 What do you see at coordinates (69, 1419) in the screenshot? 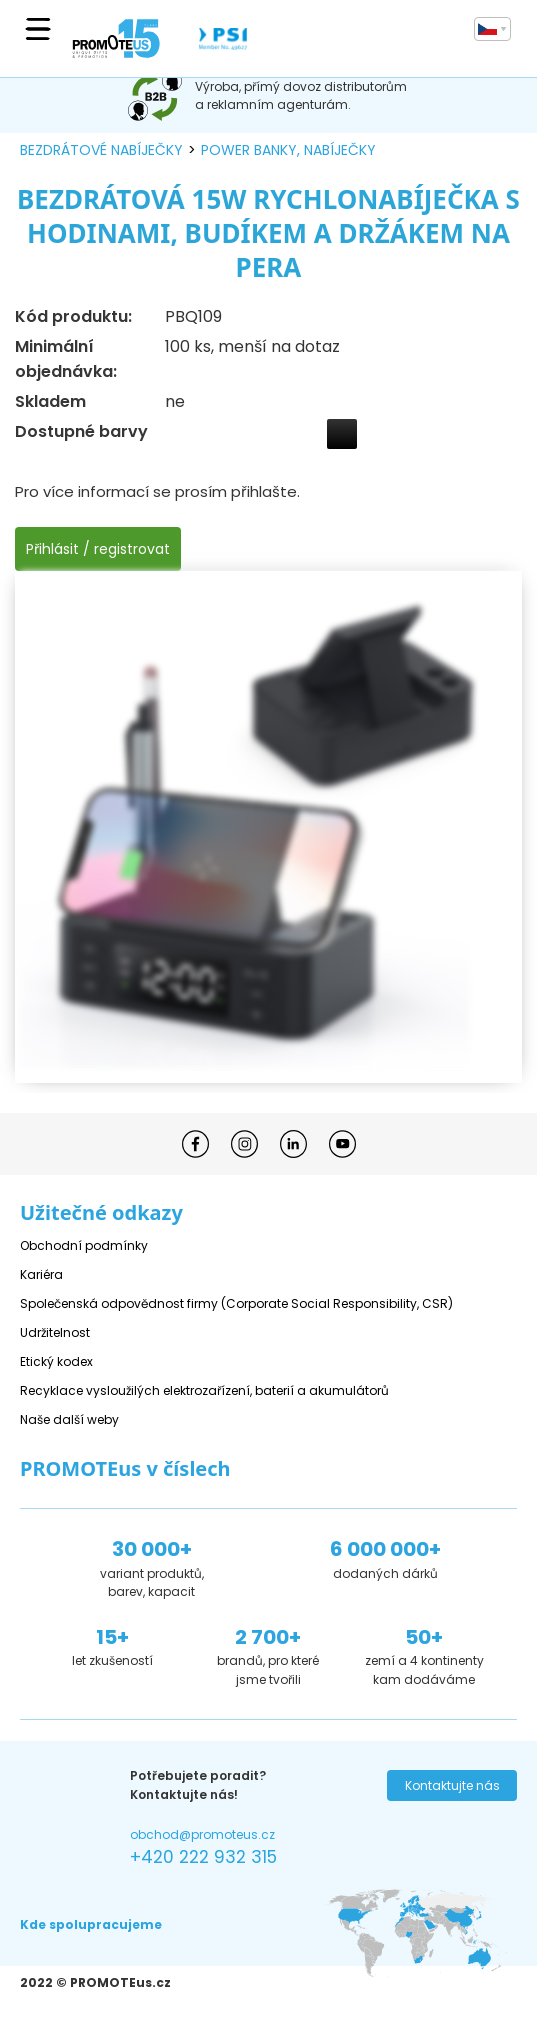
I see `Naše další weby` at bounding box center [69, 1419].